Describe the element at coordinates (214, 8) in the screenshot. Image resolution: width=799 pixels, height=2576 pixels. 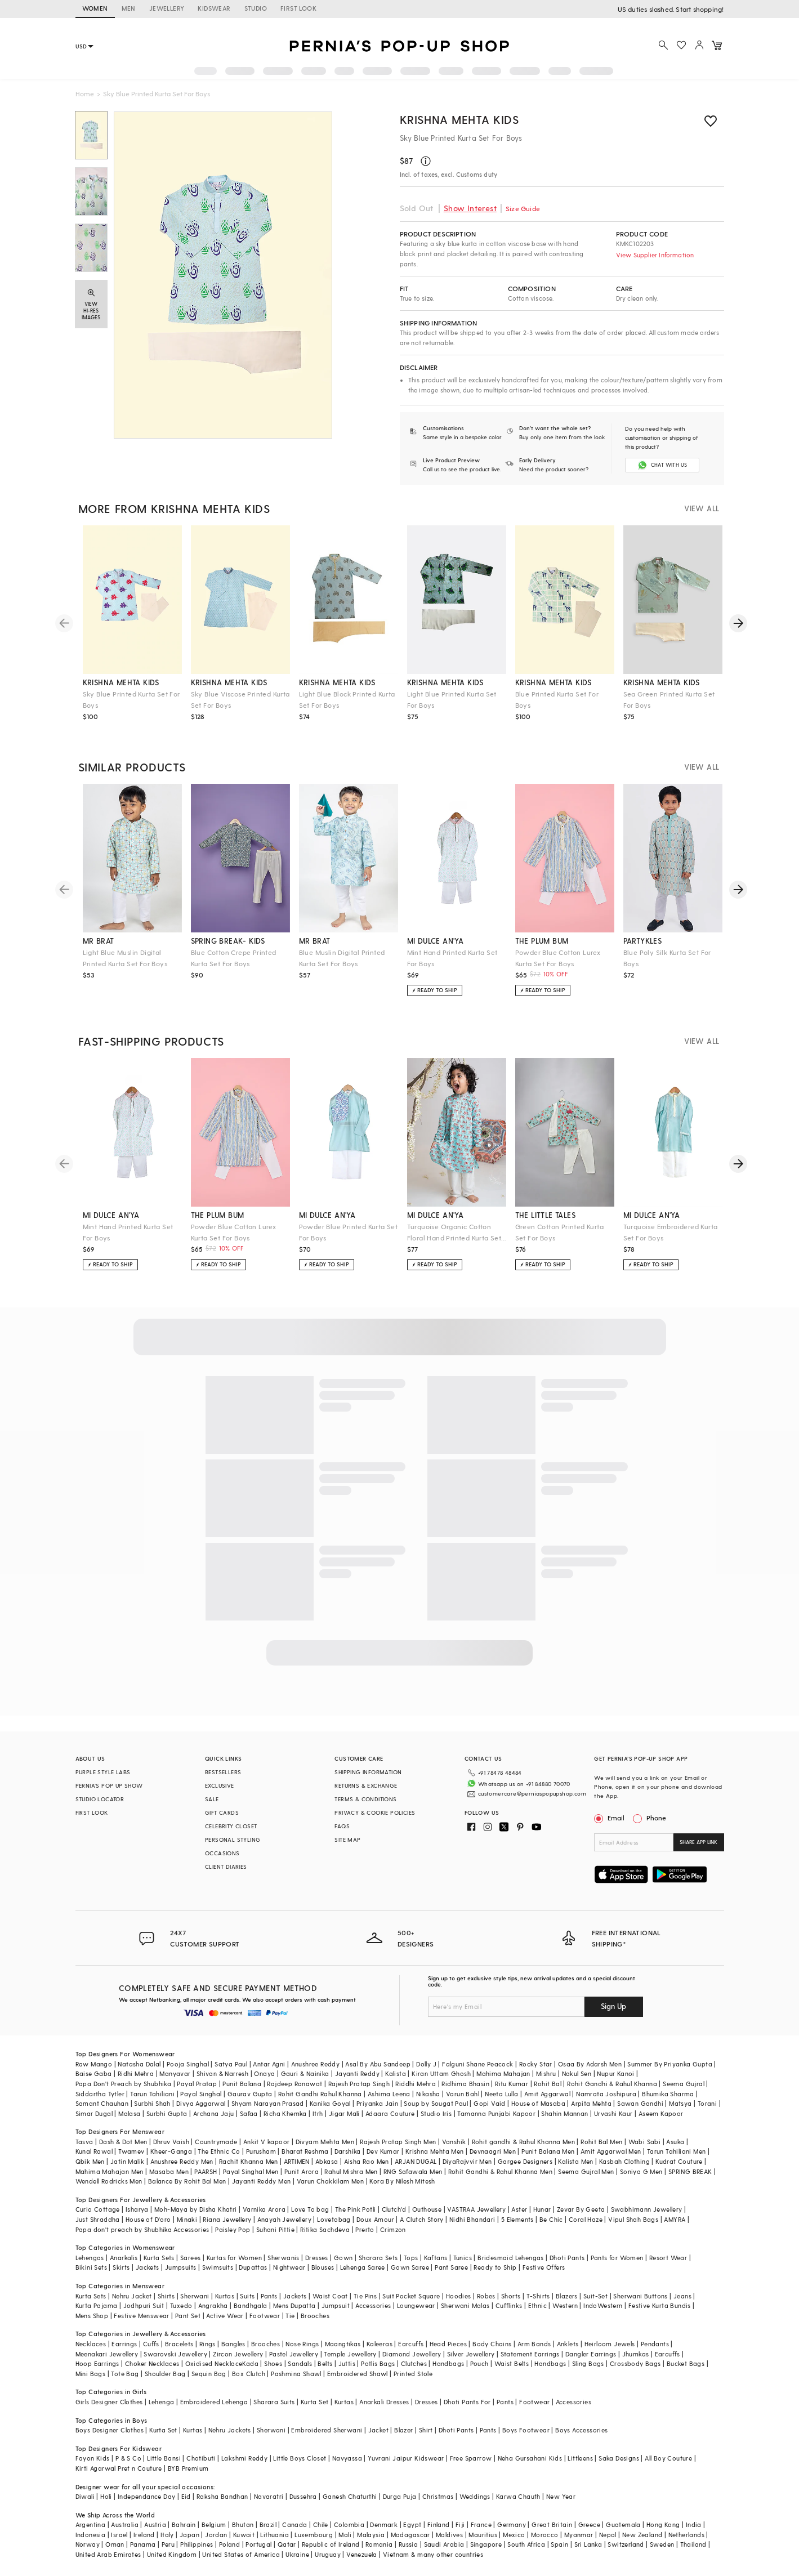
I see `KIDSWEAR` at that location.